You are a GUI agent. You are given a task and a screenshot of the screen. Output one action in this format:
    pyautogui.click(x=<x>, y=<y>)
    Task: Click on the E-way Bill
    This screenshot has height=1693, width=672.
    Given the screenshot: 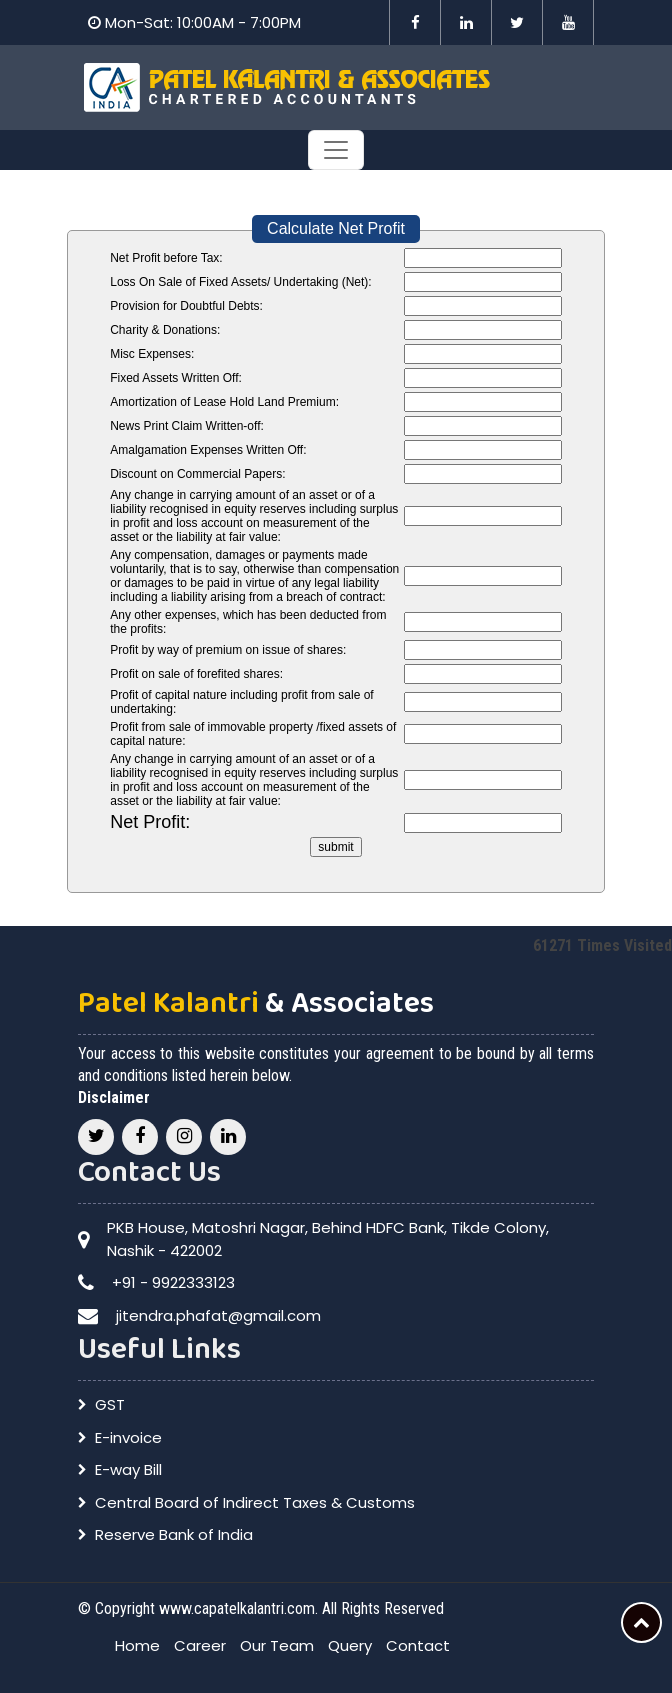 What is the action you would take?
    pyautogui.click(x=128, y=1469)
    